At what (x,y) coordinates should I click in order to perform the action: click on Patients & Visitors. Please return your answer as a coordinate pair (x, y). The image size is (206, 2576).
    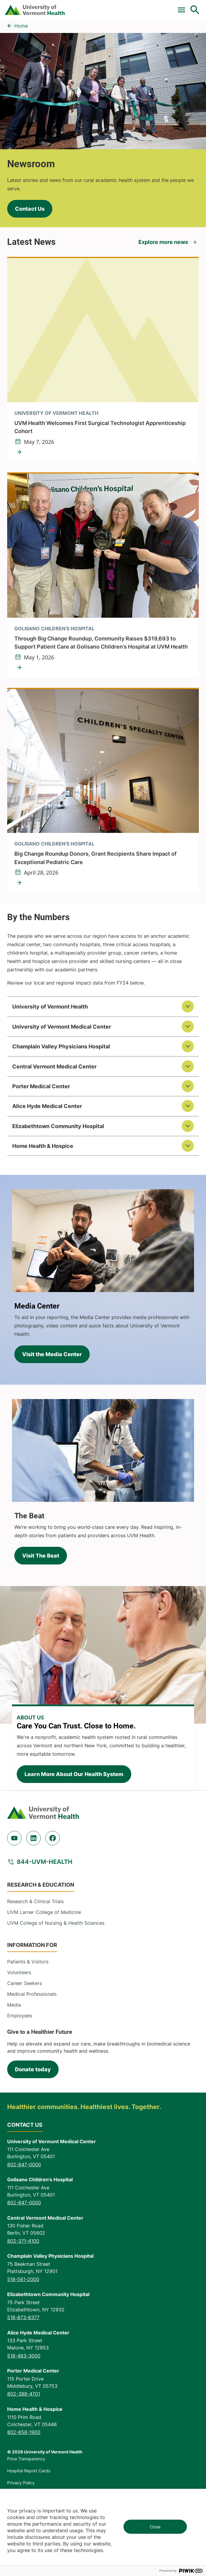
    Looking at the image, I should click on (27, 1962).